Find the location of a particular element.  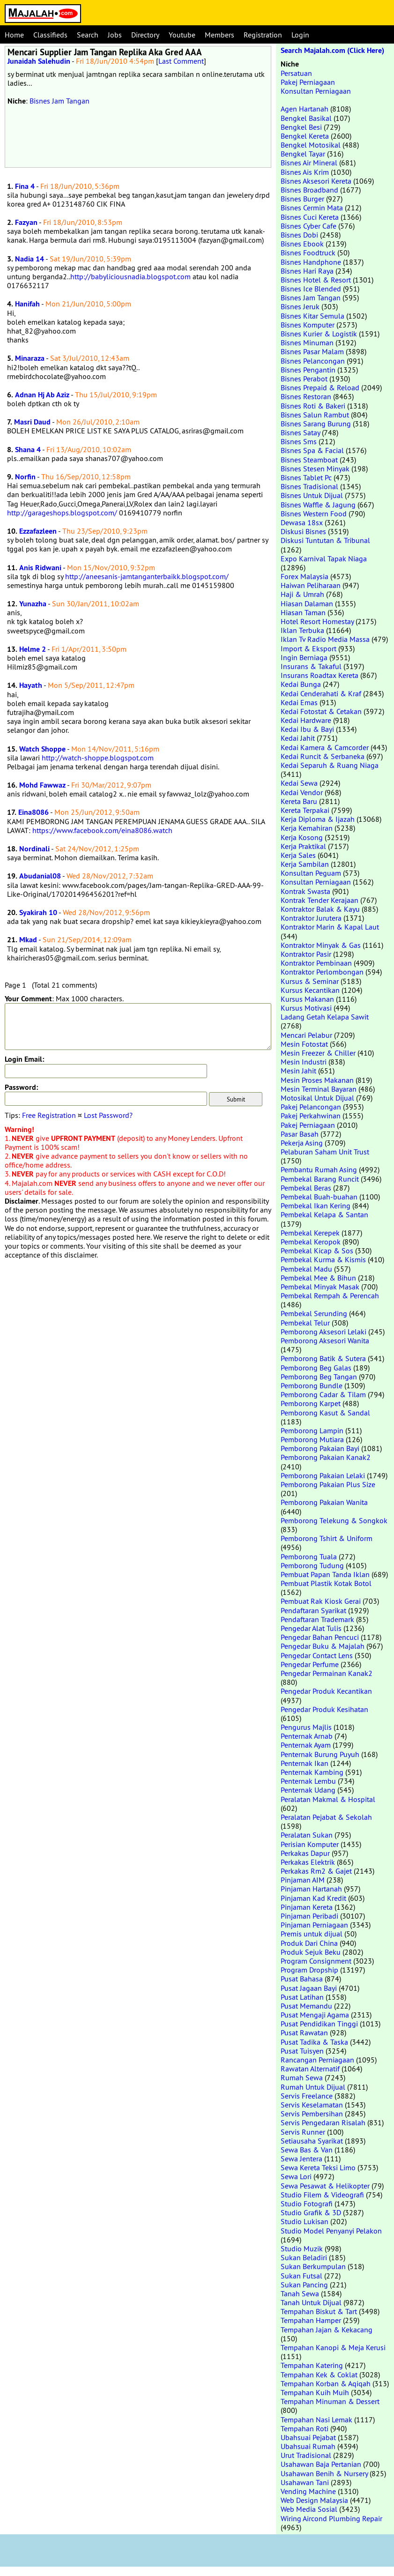

Helme 2 is located at coordinates (32, 649).